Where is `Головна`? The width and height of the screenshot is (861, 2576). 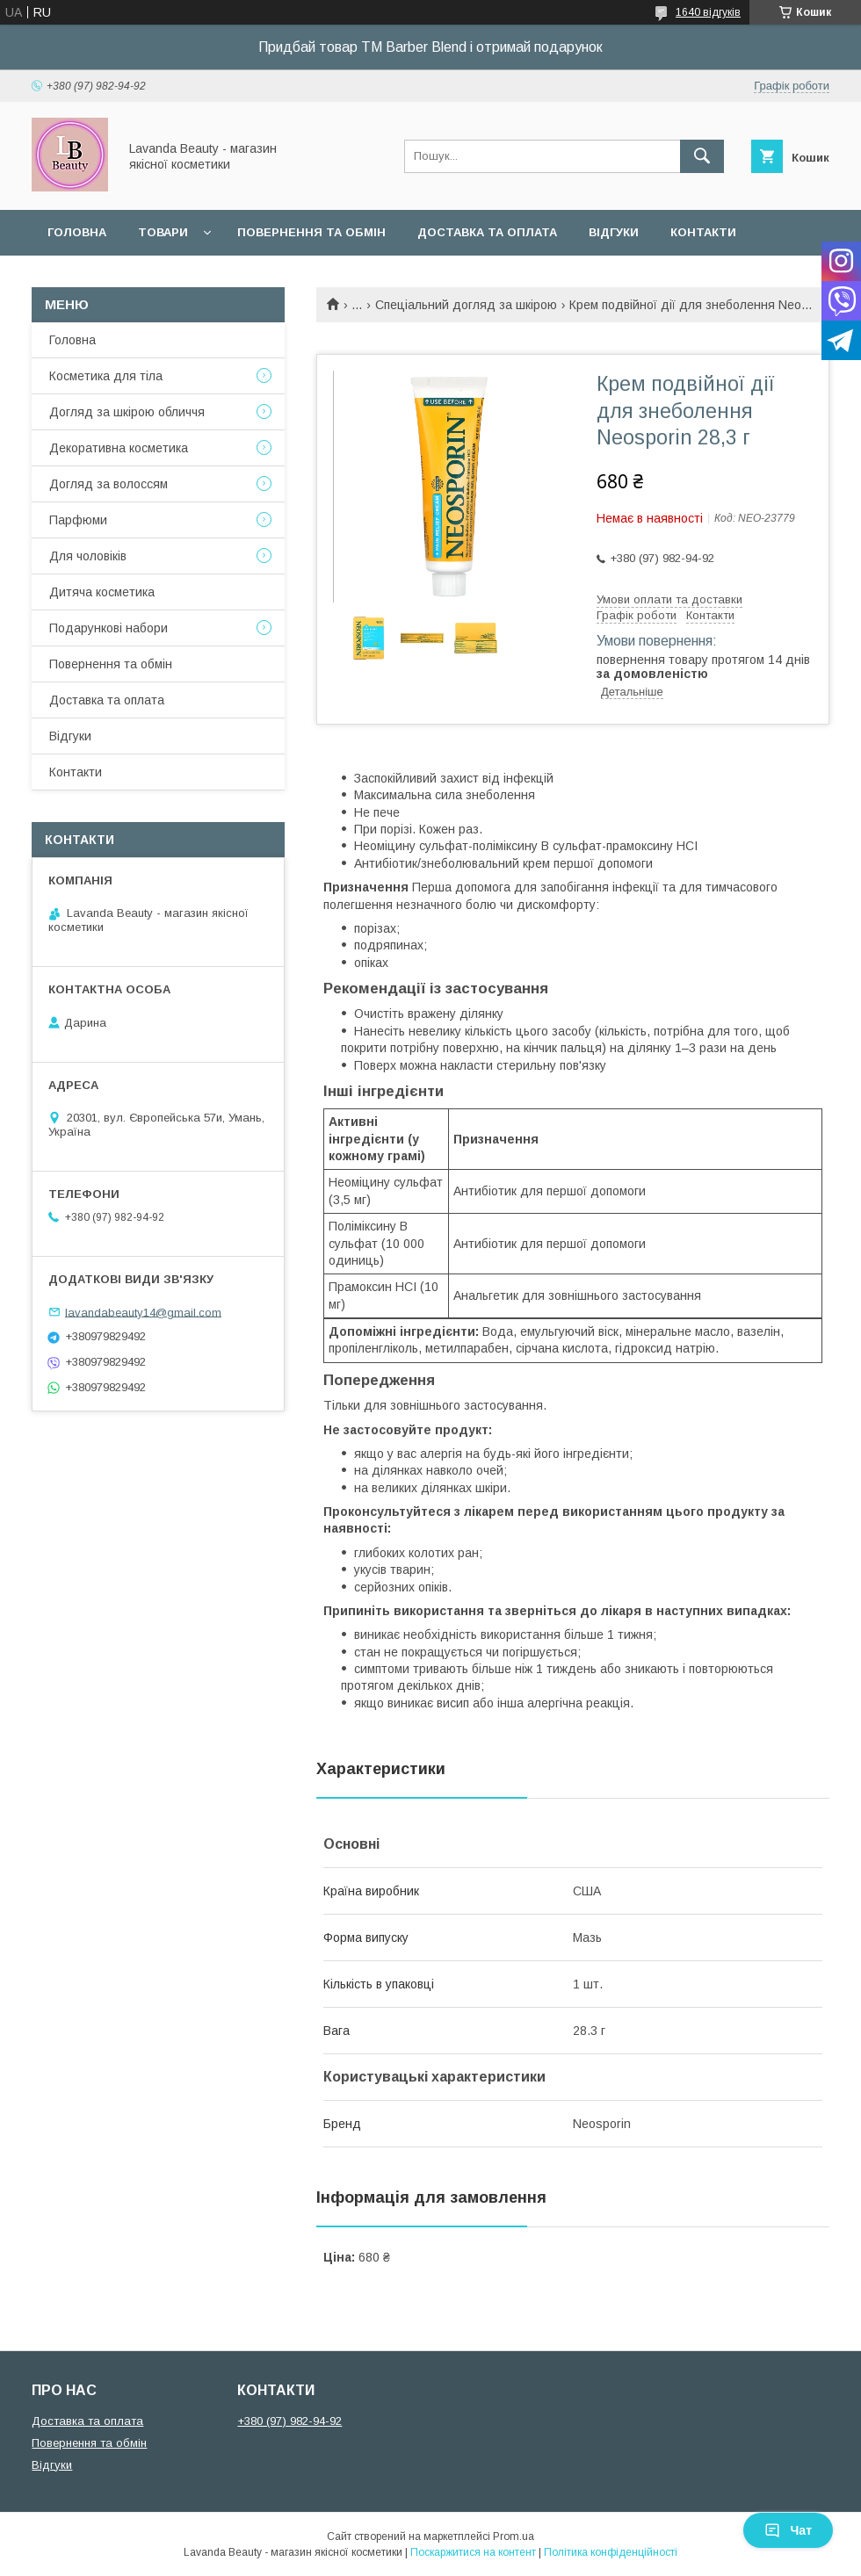 Головна is located at coordinates (76, 232).